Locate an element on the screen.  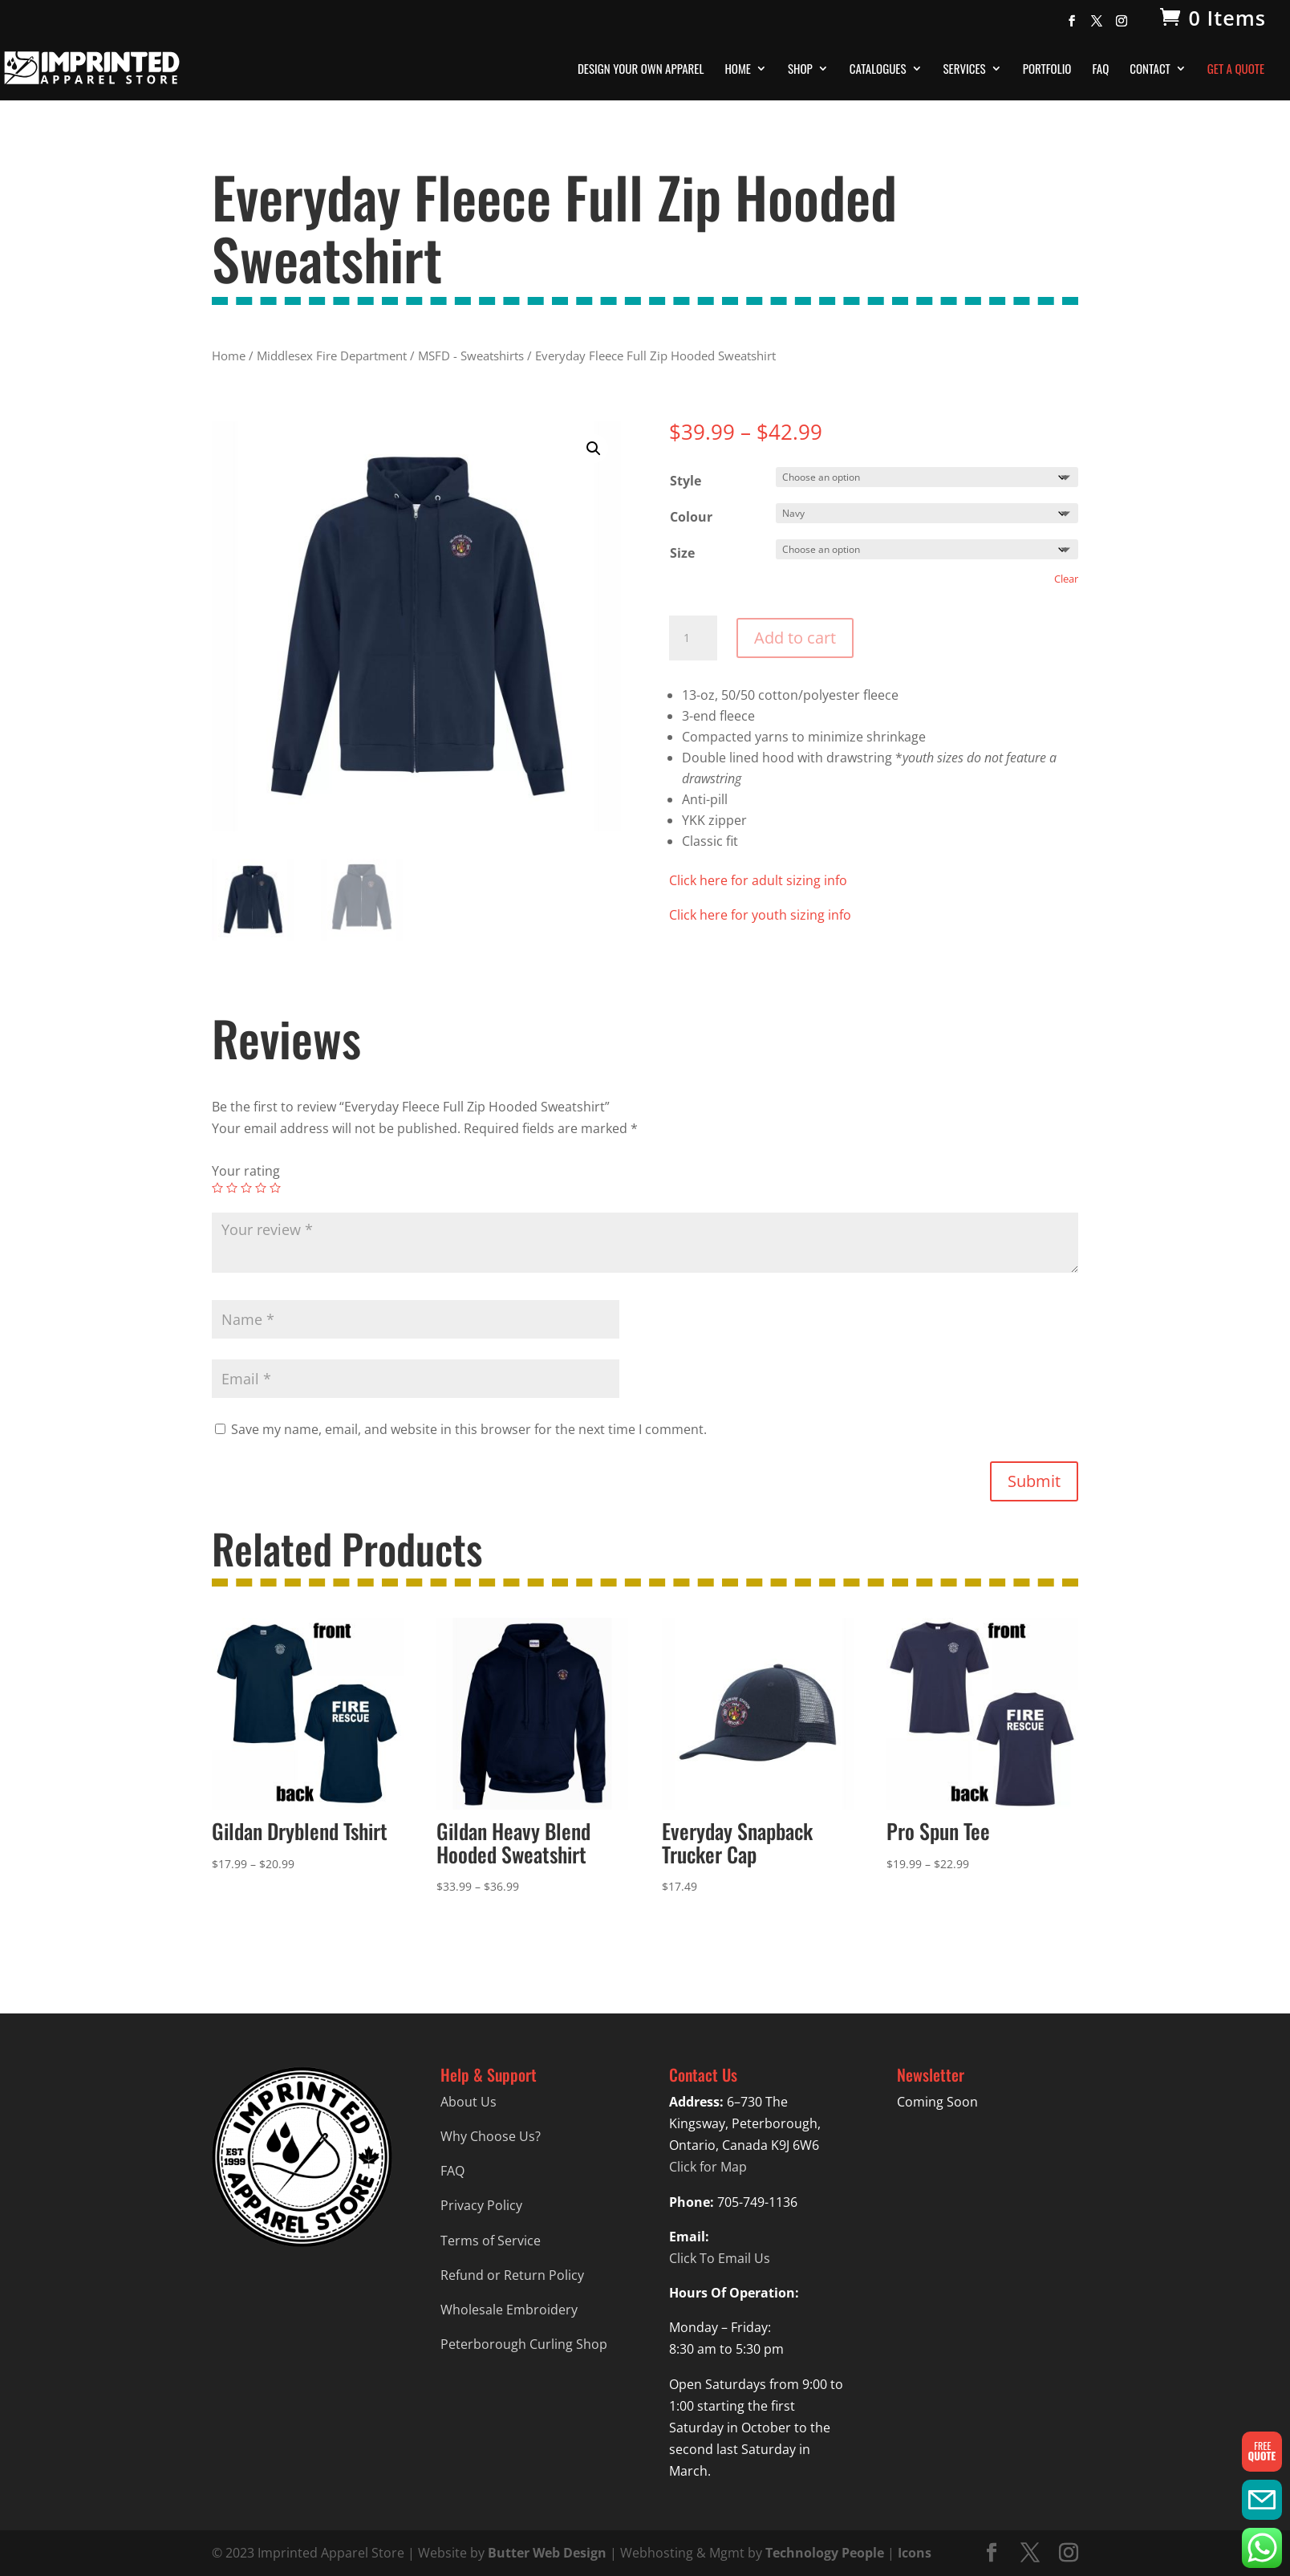
FAQ is located at coordinates (1100, 70).